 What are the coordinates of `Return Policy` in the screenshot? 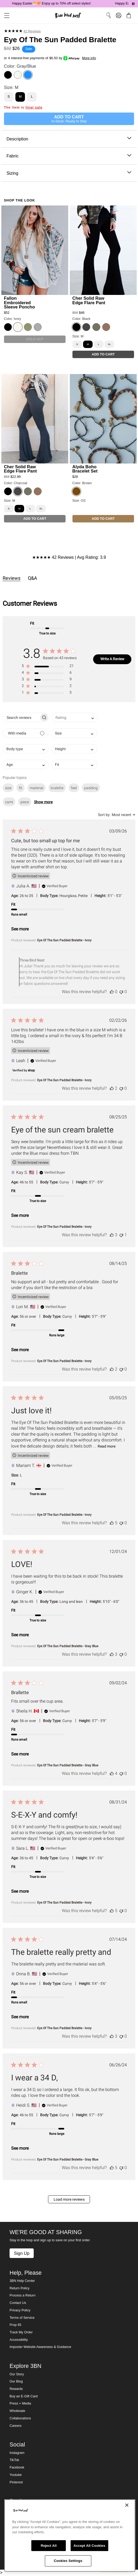 It's located at (19, 2288).